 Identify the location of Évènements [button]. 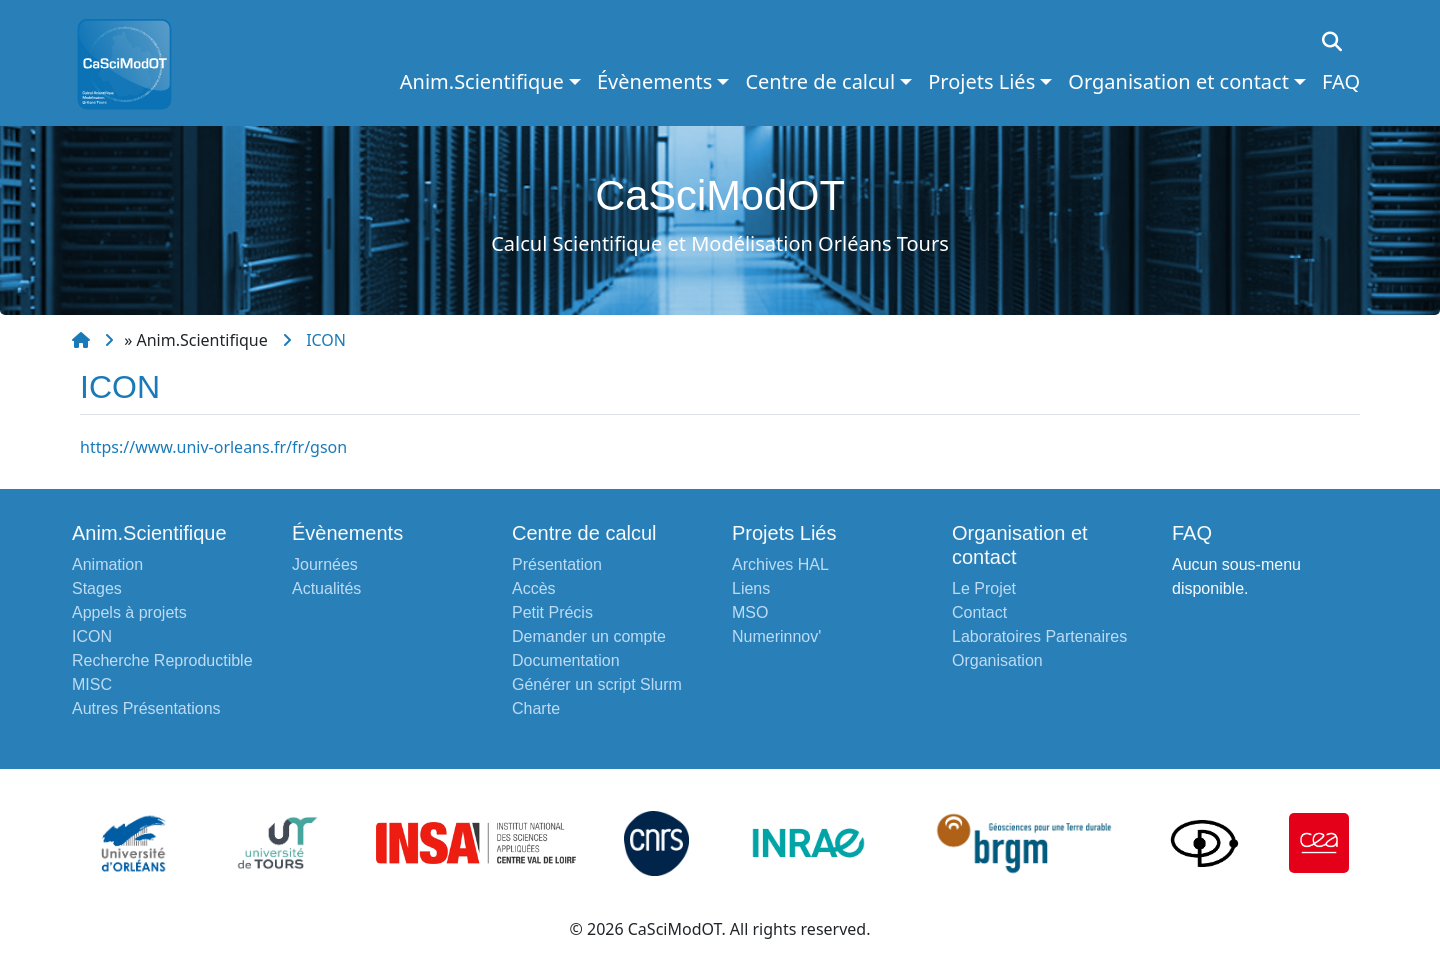
(654, 81).